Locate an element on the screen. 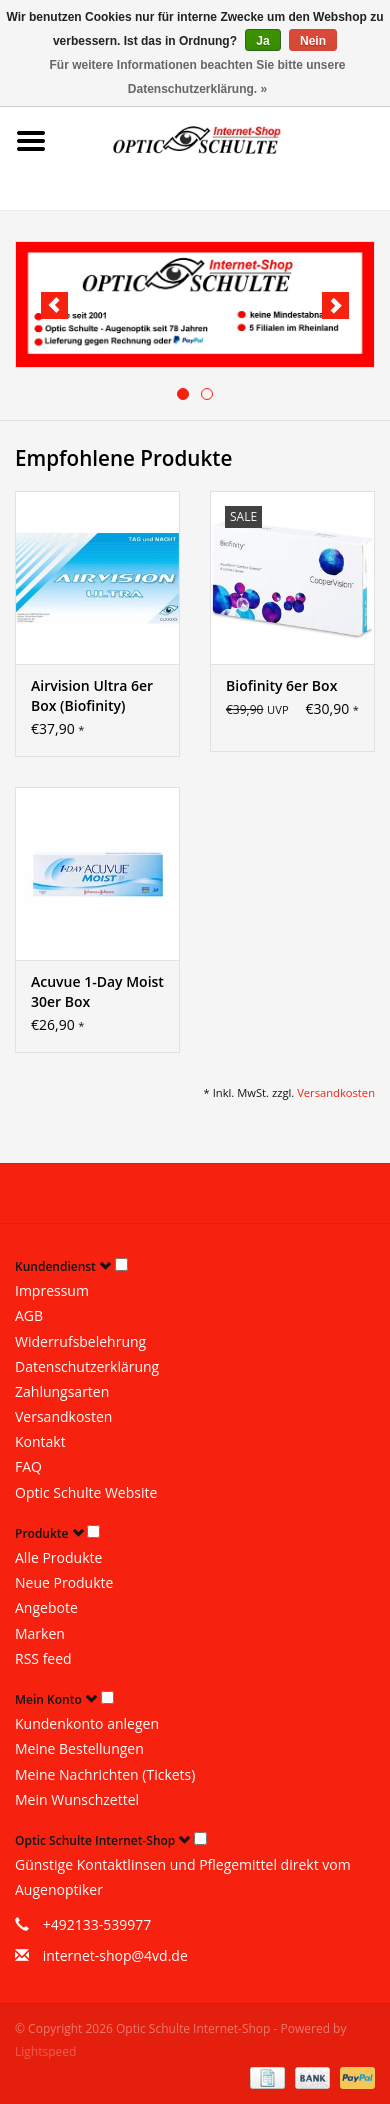 This screenshot has width=390, height=2104. Nein is located at coordinates (313, 41).